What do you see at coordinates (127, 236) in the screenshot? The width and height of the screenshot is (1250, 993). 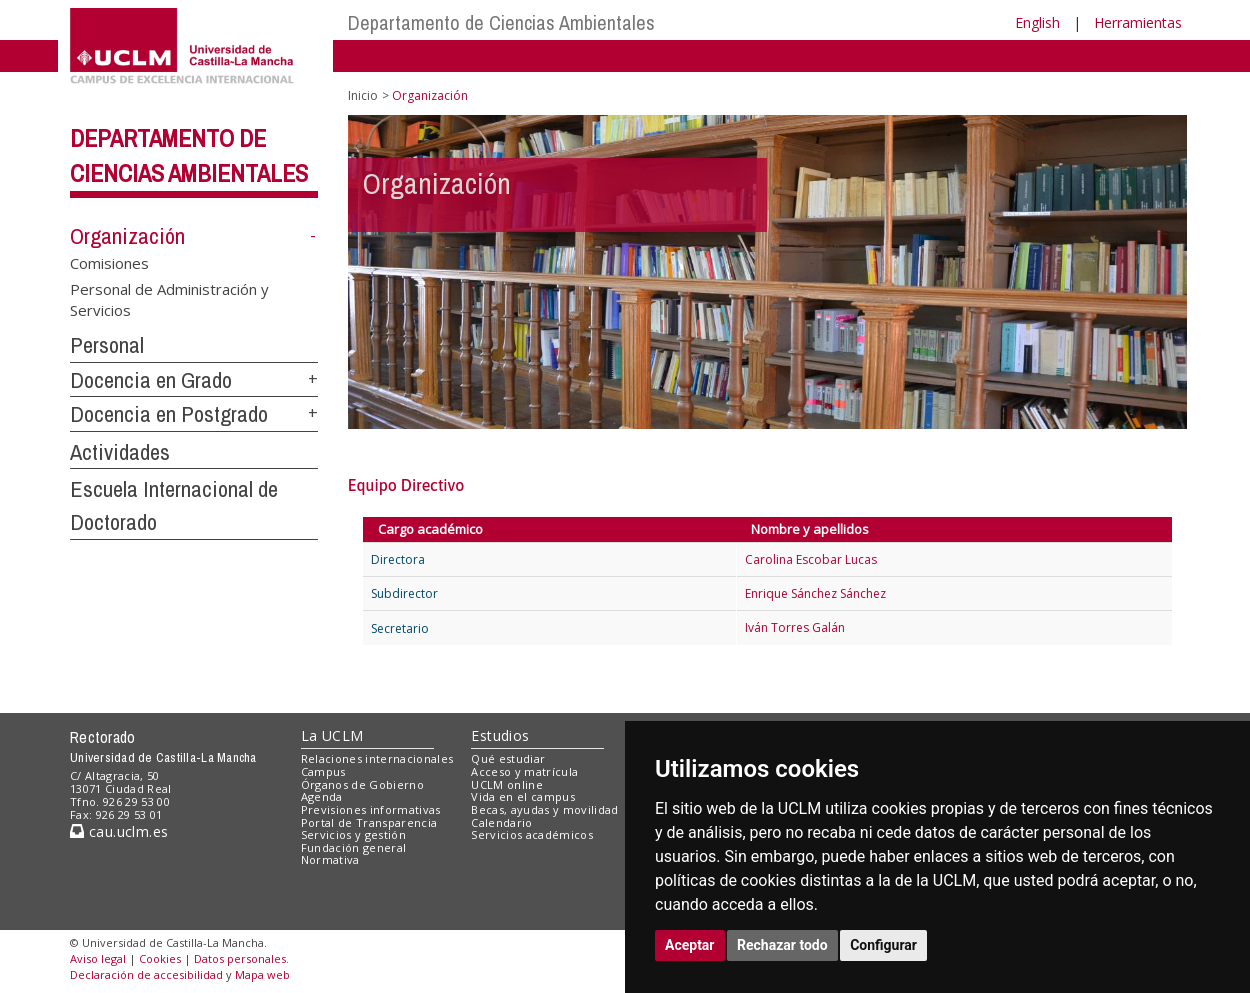 I see `Organización` at bounding box center [127, 236].